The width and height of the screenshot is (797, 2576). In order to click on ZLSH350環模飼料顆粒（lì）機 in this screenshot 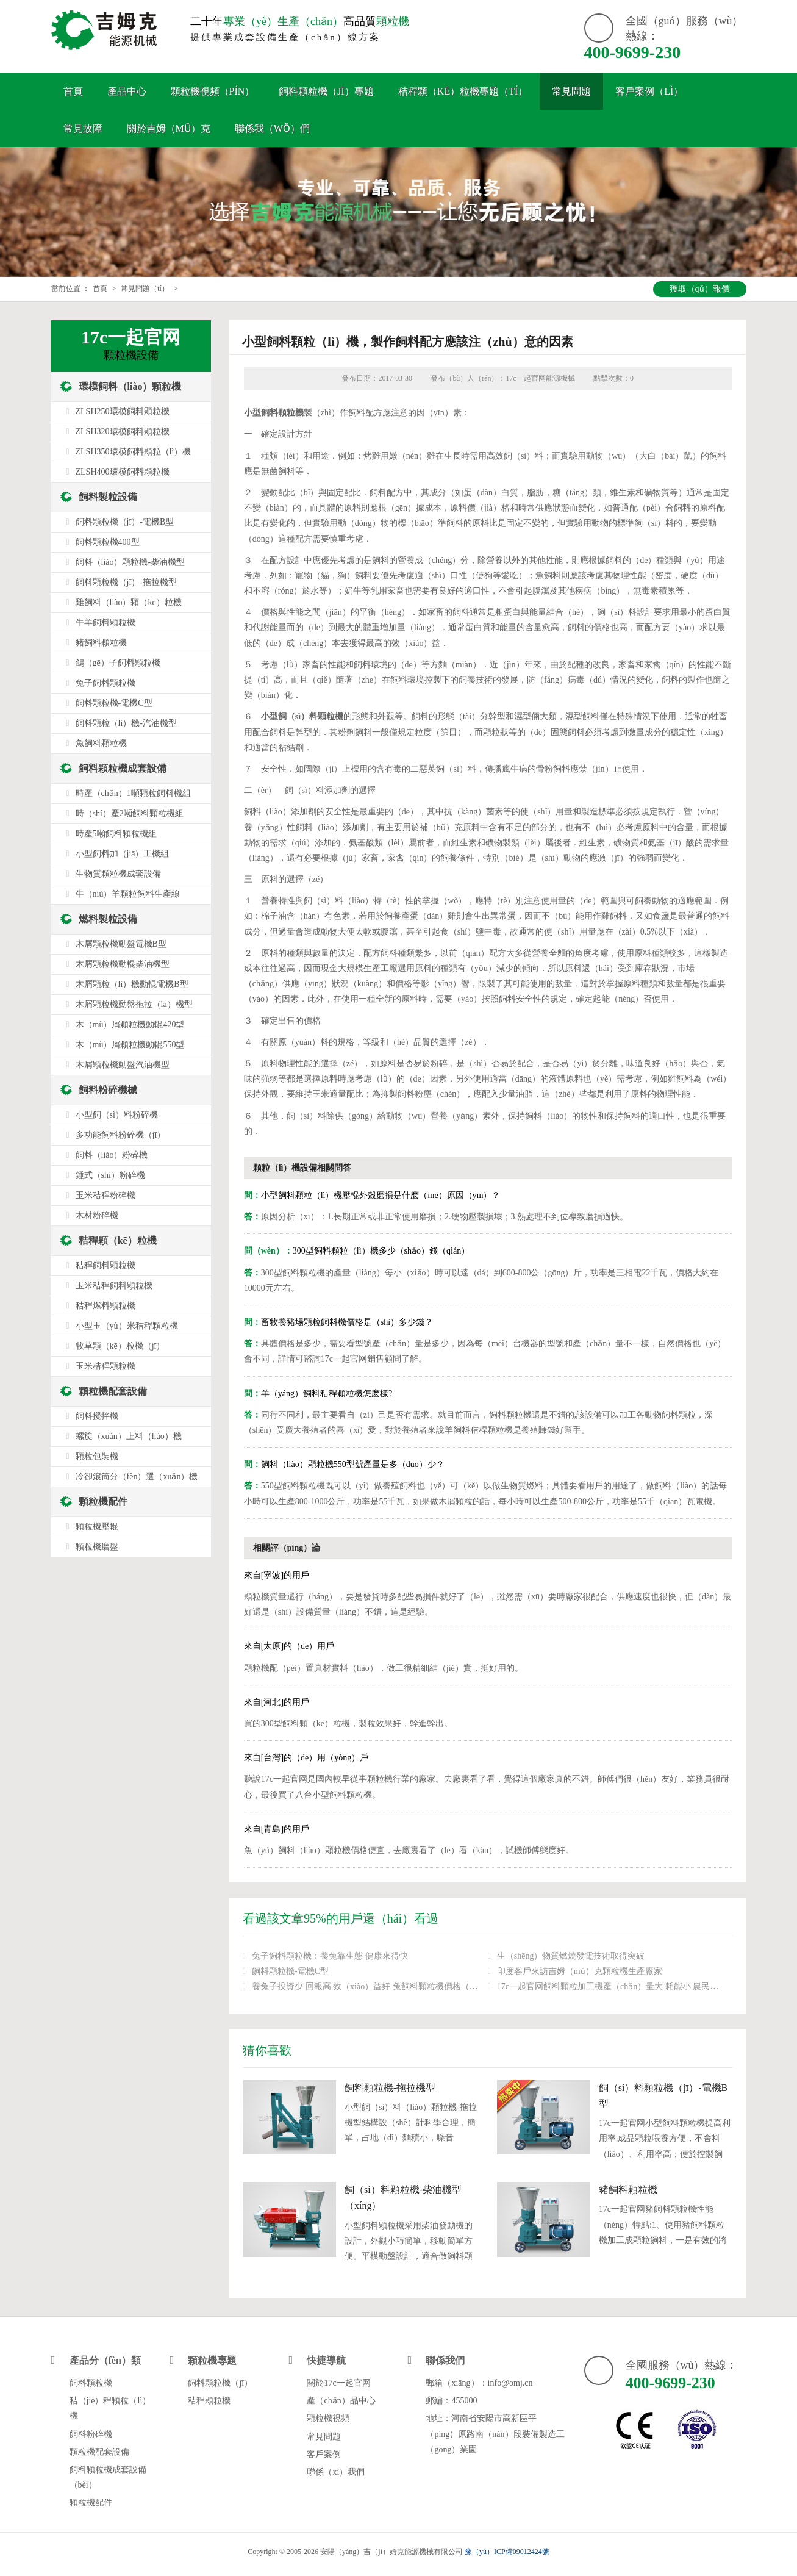, I will do `click(133, 451)`.